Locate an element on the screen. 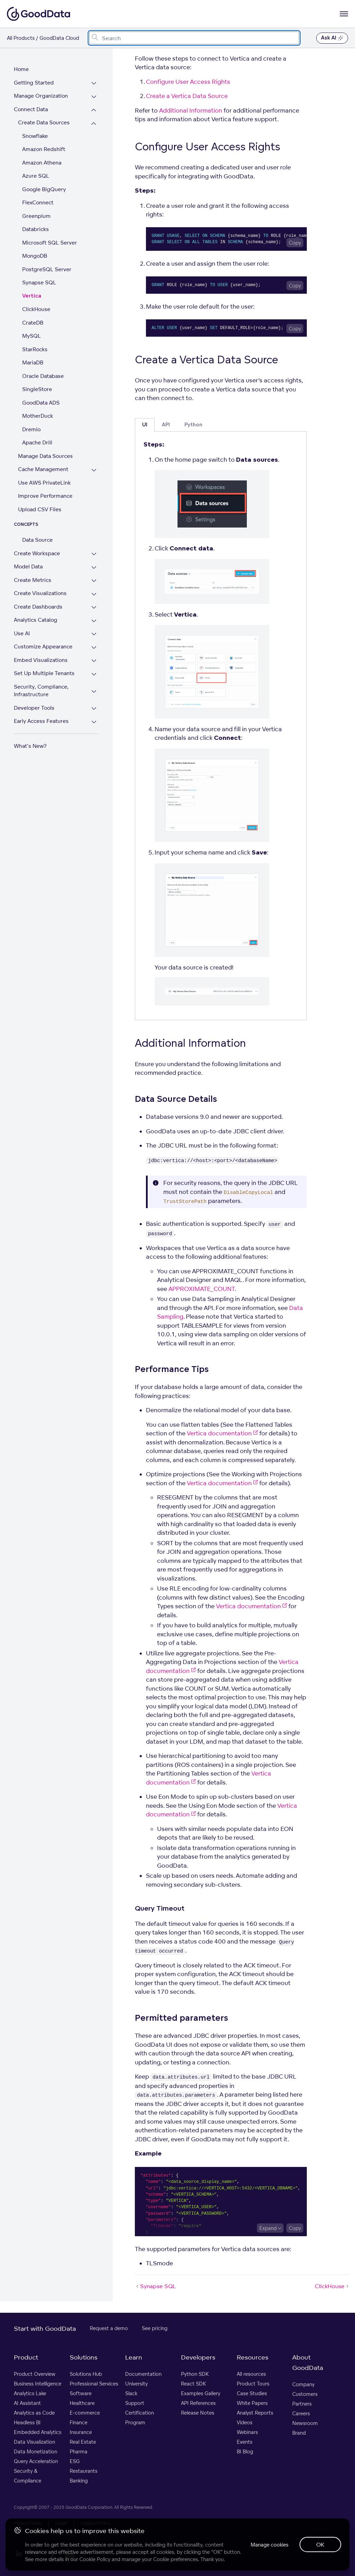  What's New? is located at coordinates (30, 746).